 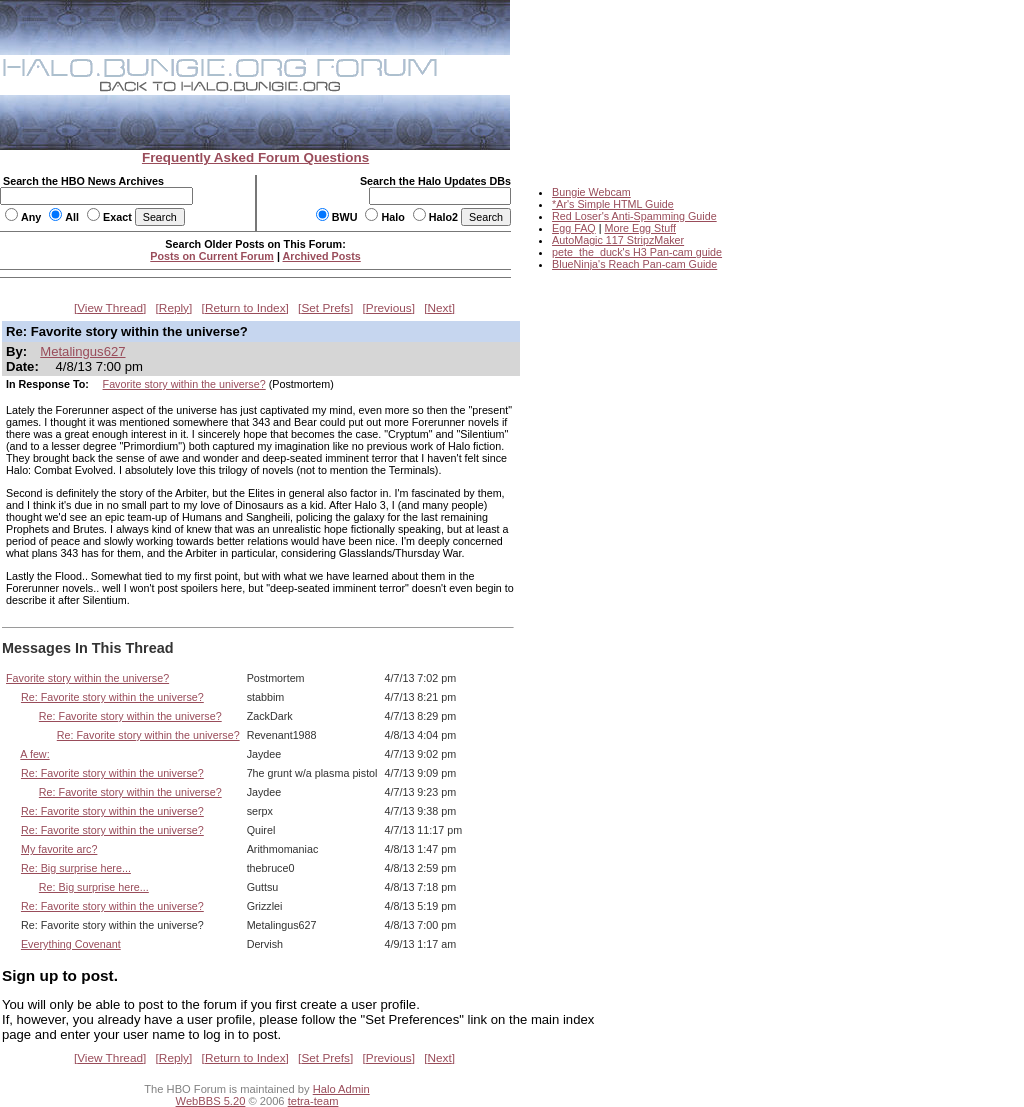 What do you see at coordinates (184, 384) in the screenshot?
I see `Favorite story within the universe?` at bounding box center [184, 384].